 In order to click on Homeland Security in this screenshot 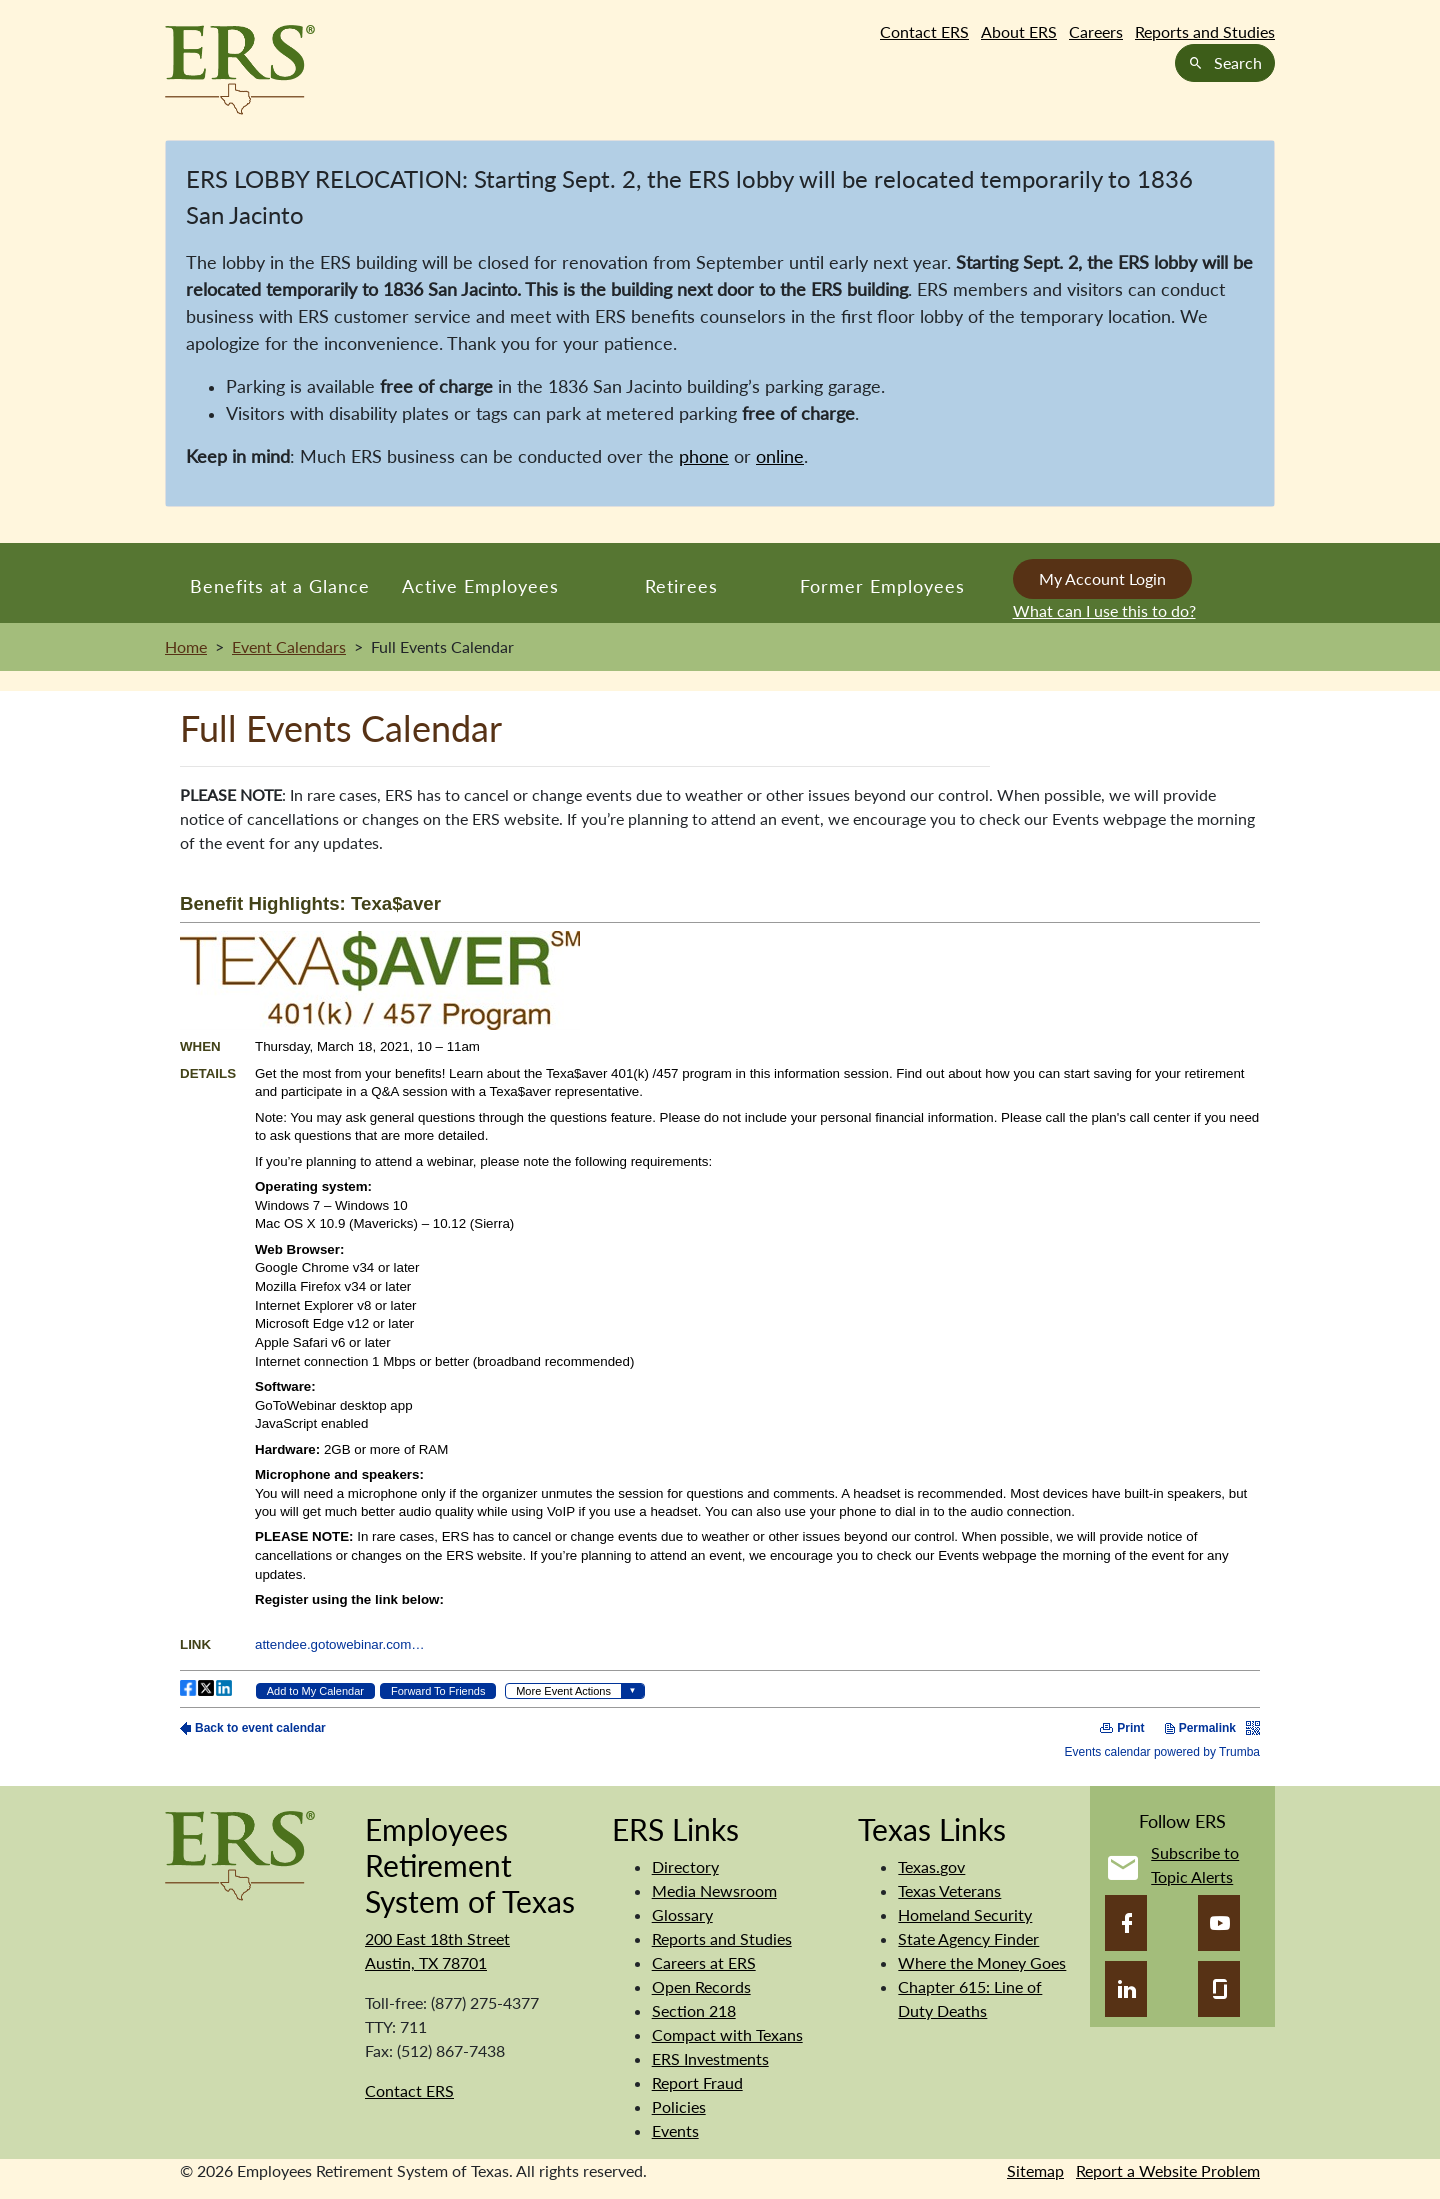, I will do `click(965, 1914)`.